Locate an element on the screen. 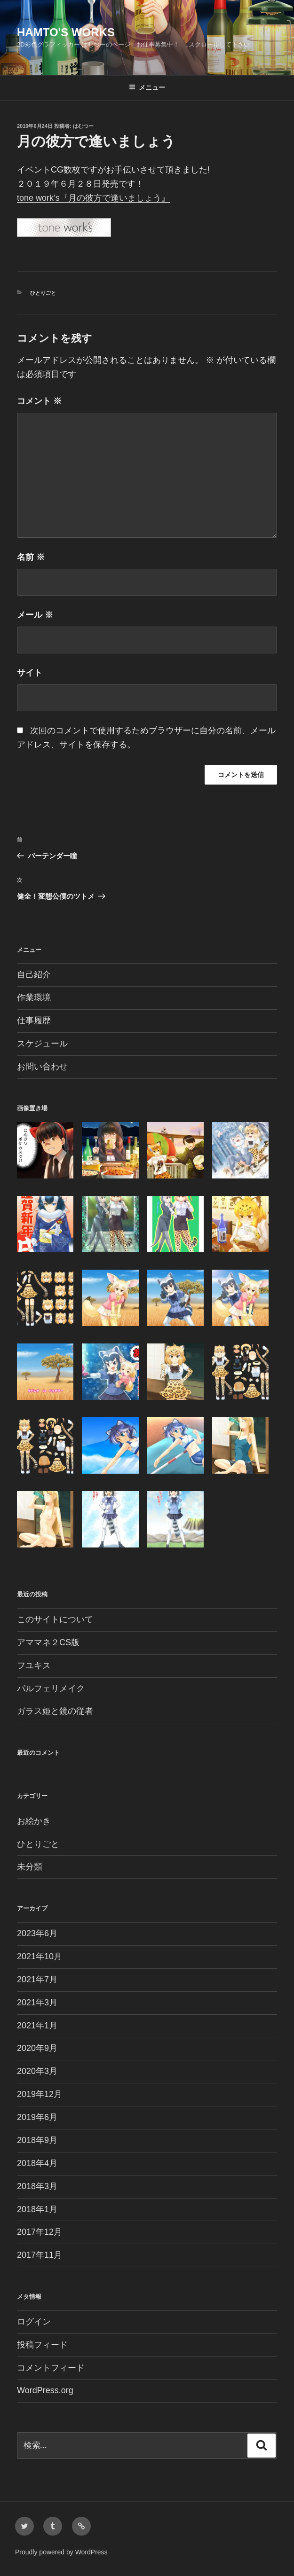 This screenshot has height=2576, width=294. 2018年1月 is located at coordinates (37, 2209).